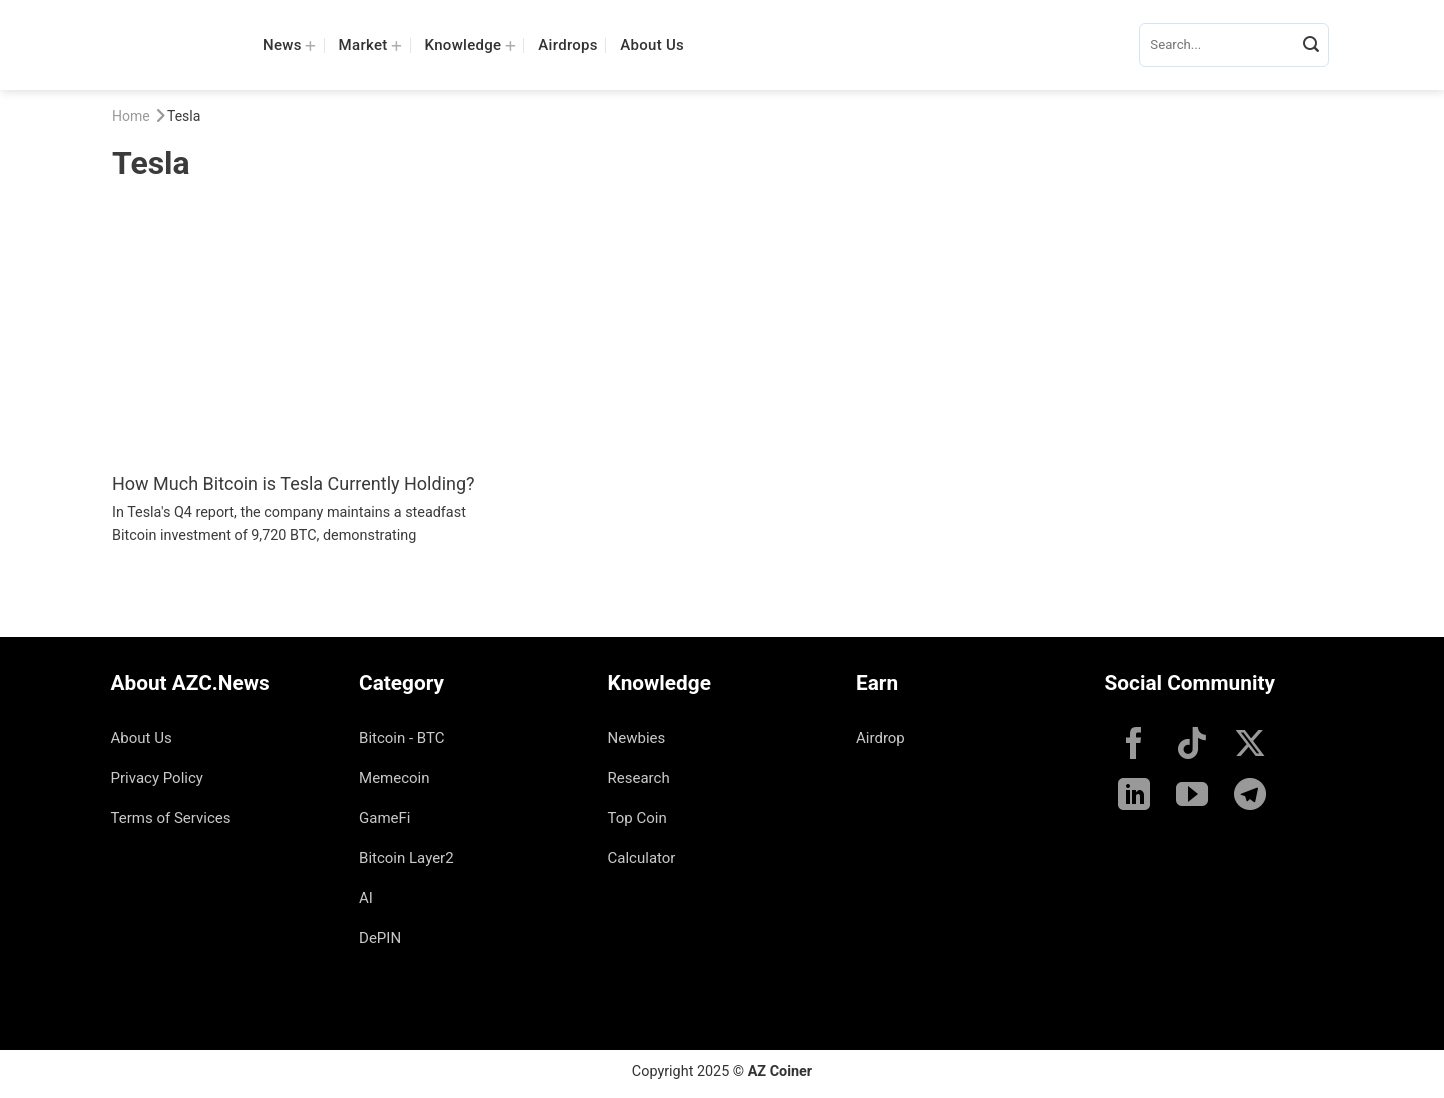 Image resolution: width=1444 pixels, height=1098 pixels. What do you see at coordinates (293, 483) in the screenshot?
I see `How Much Bitcoin is Tesla Currently Holding?` at bounding box center [293, 483].